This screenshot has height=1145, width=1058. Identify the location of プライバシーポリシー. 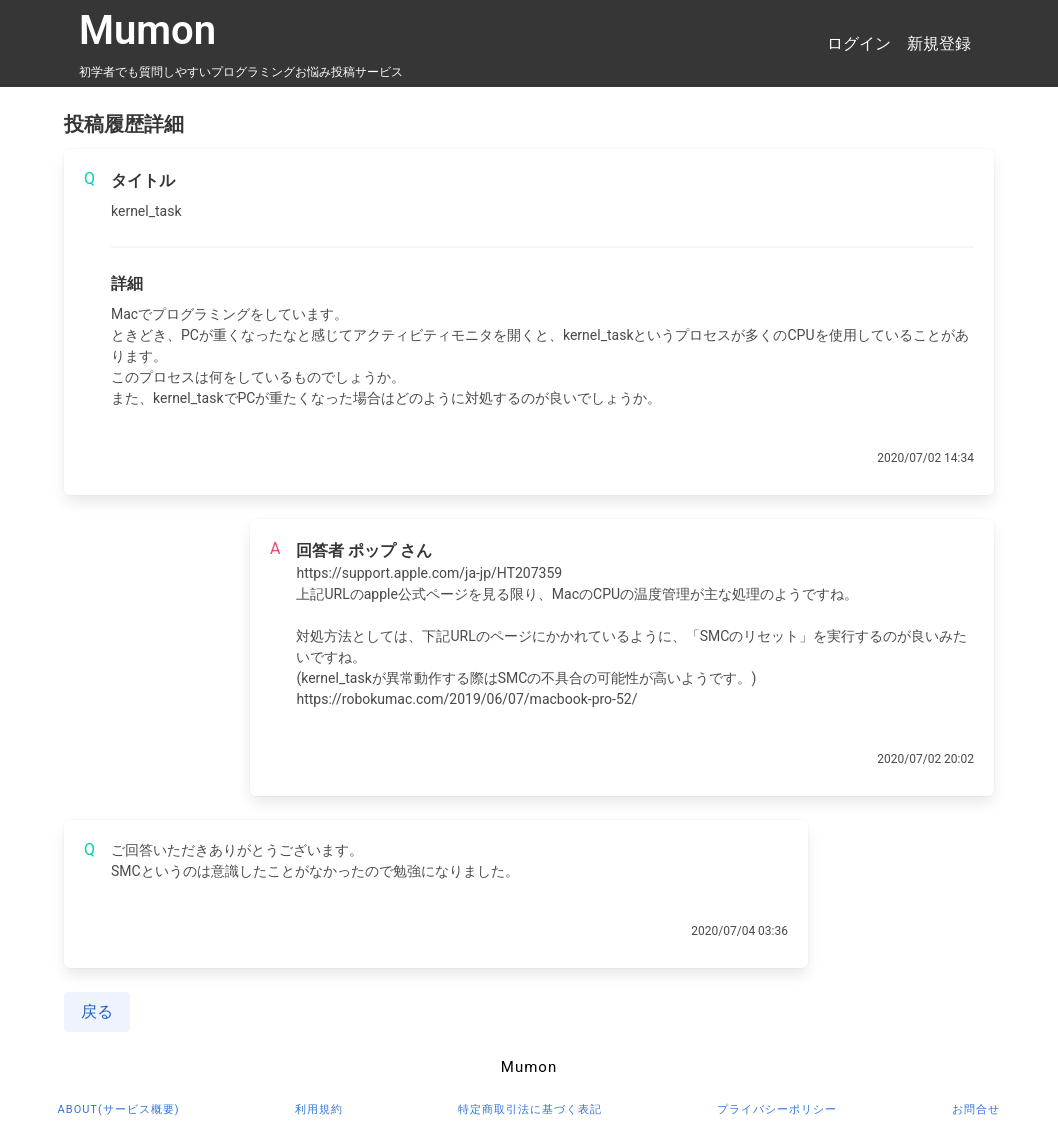
(777, 1109).